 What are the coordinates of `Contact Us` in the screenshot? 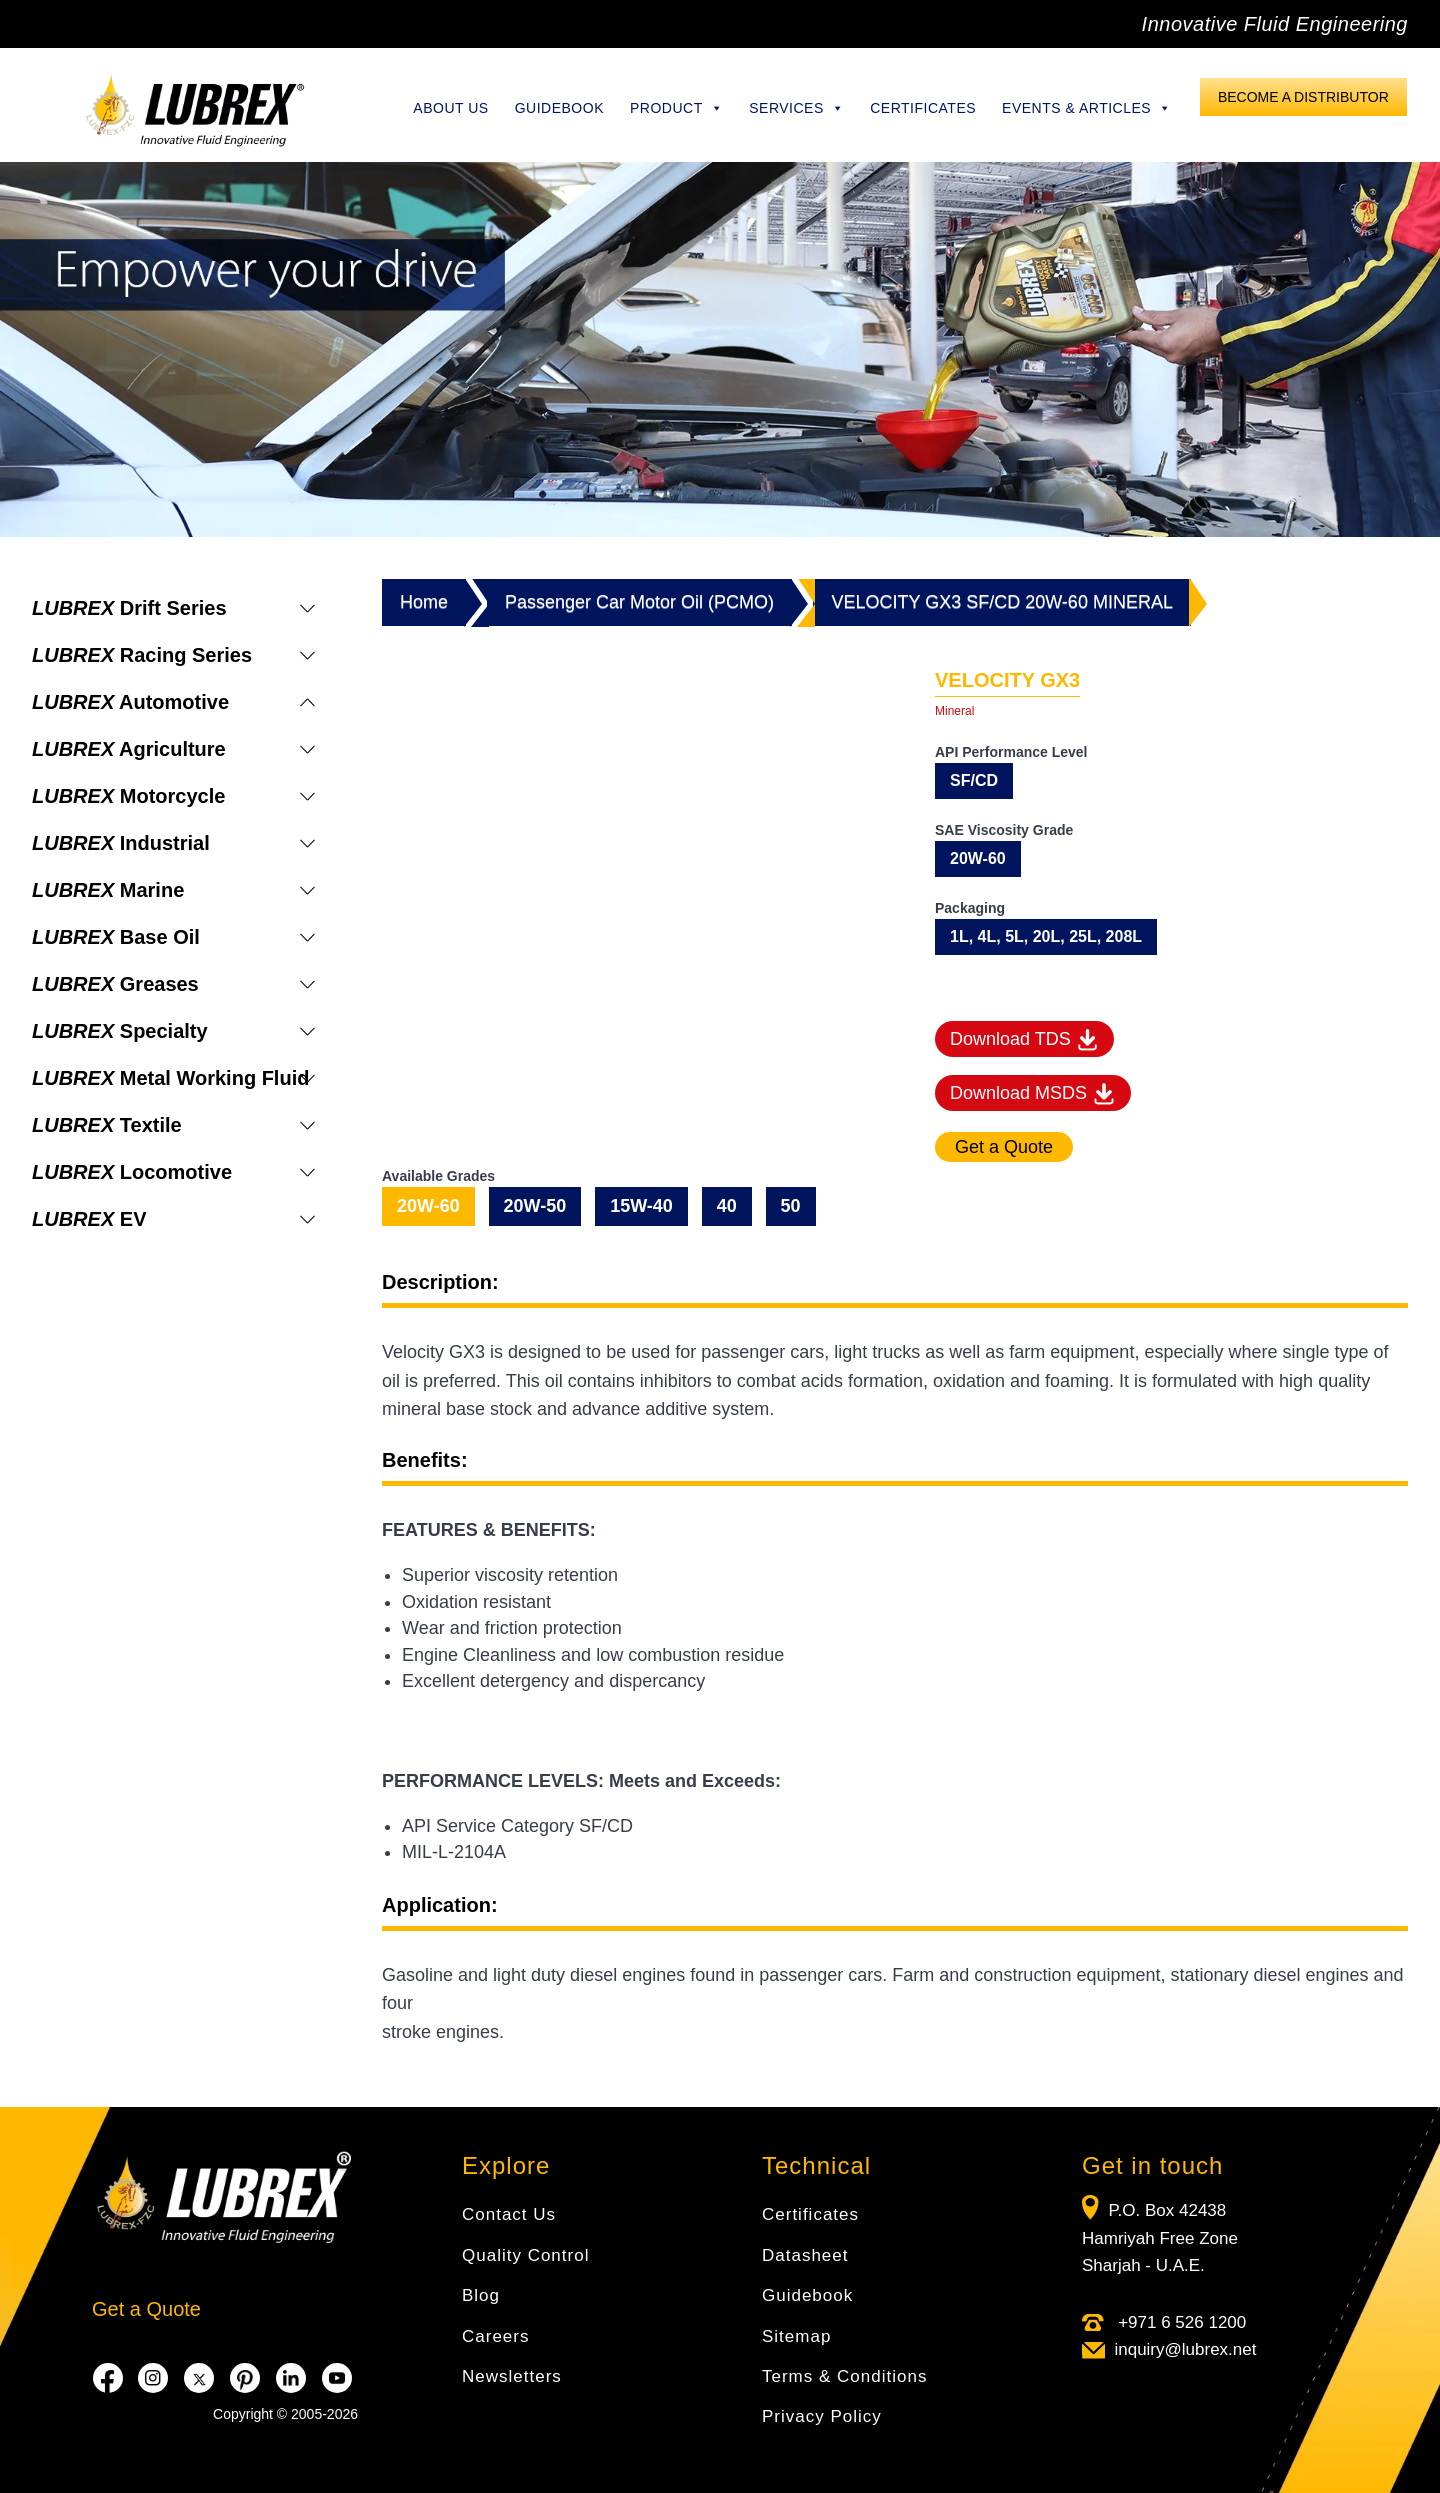 It's located at (509, 2214).